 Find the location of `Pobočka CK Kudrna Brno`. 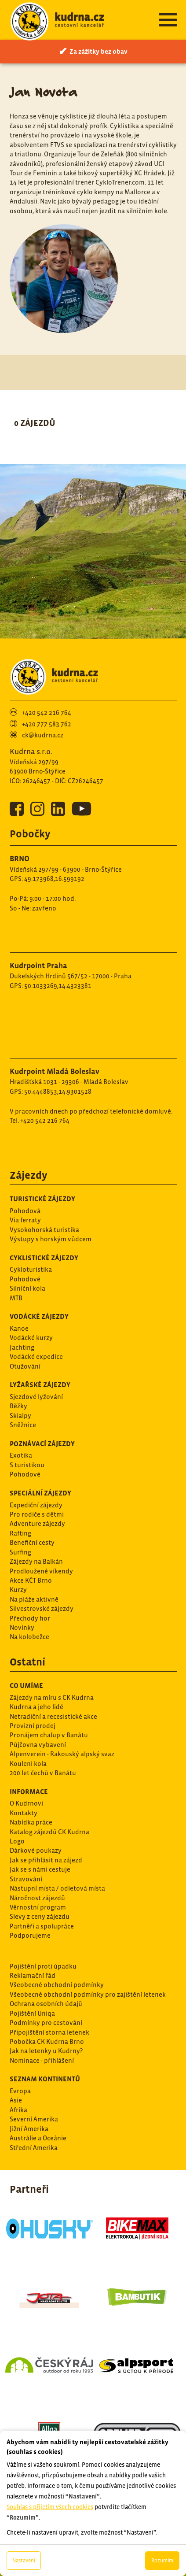

Pobočka CK Kudrna Brno is located at coordinates (47, 2041).